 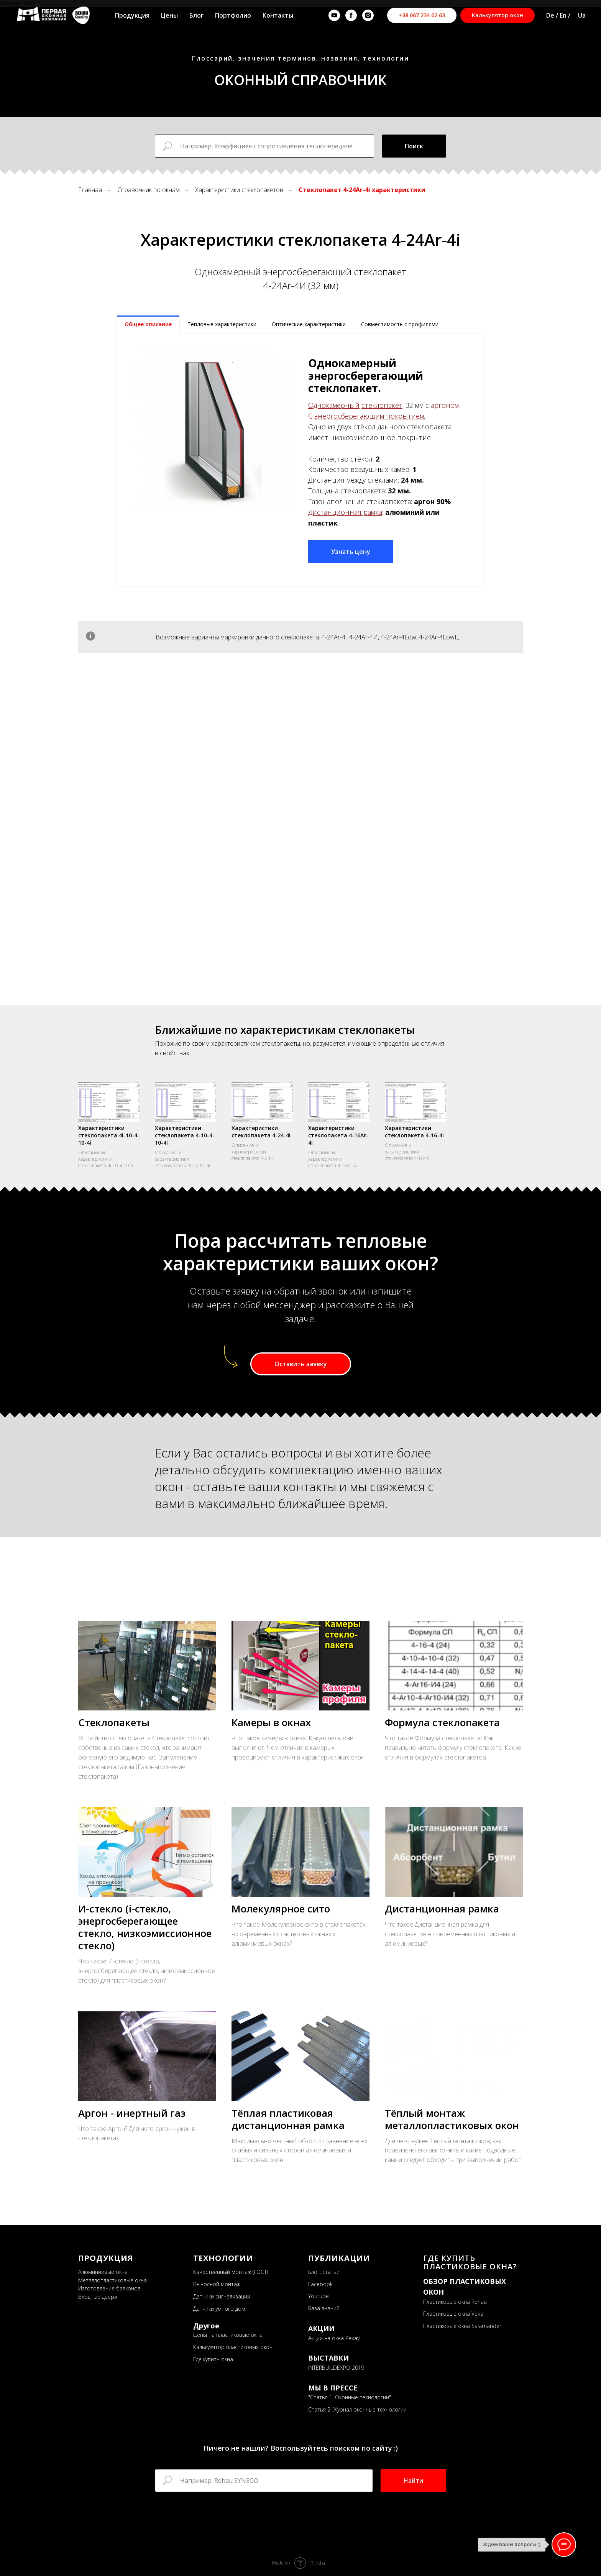 I want to click on [tabpanel], so click(x=300, y=460).